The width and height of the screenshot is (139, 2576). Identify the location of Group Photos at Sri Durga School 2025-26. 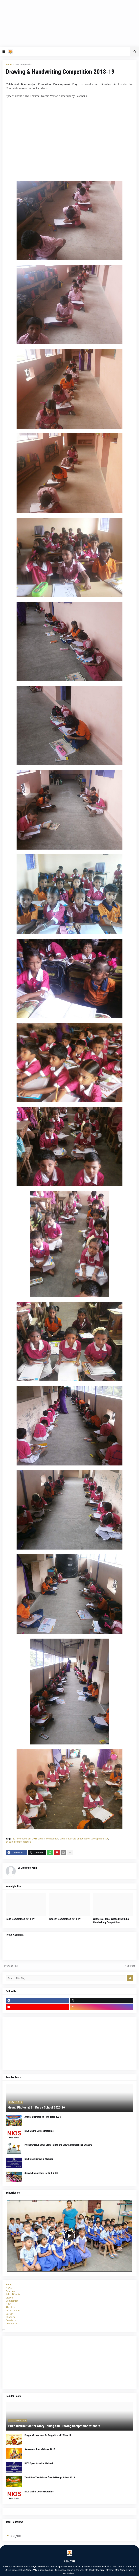
(36, 2107).